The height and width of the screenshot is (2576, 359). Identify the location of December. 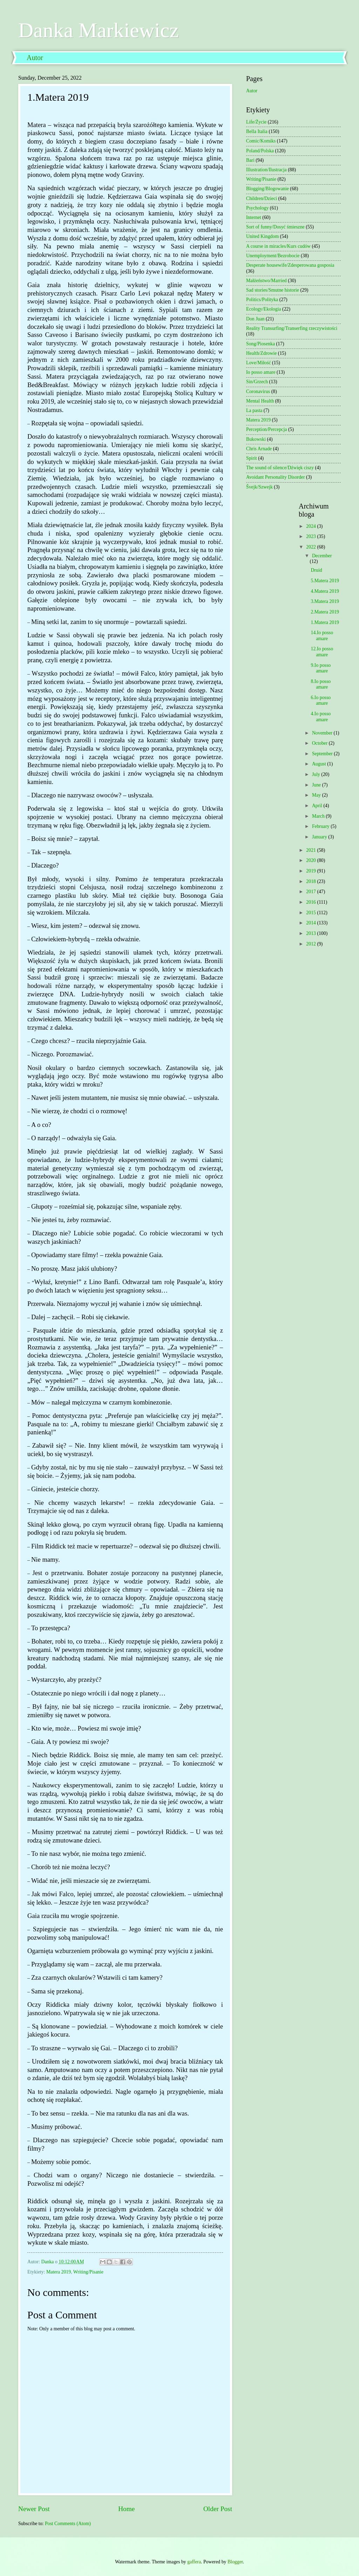
(322, 555).